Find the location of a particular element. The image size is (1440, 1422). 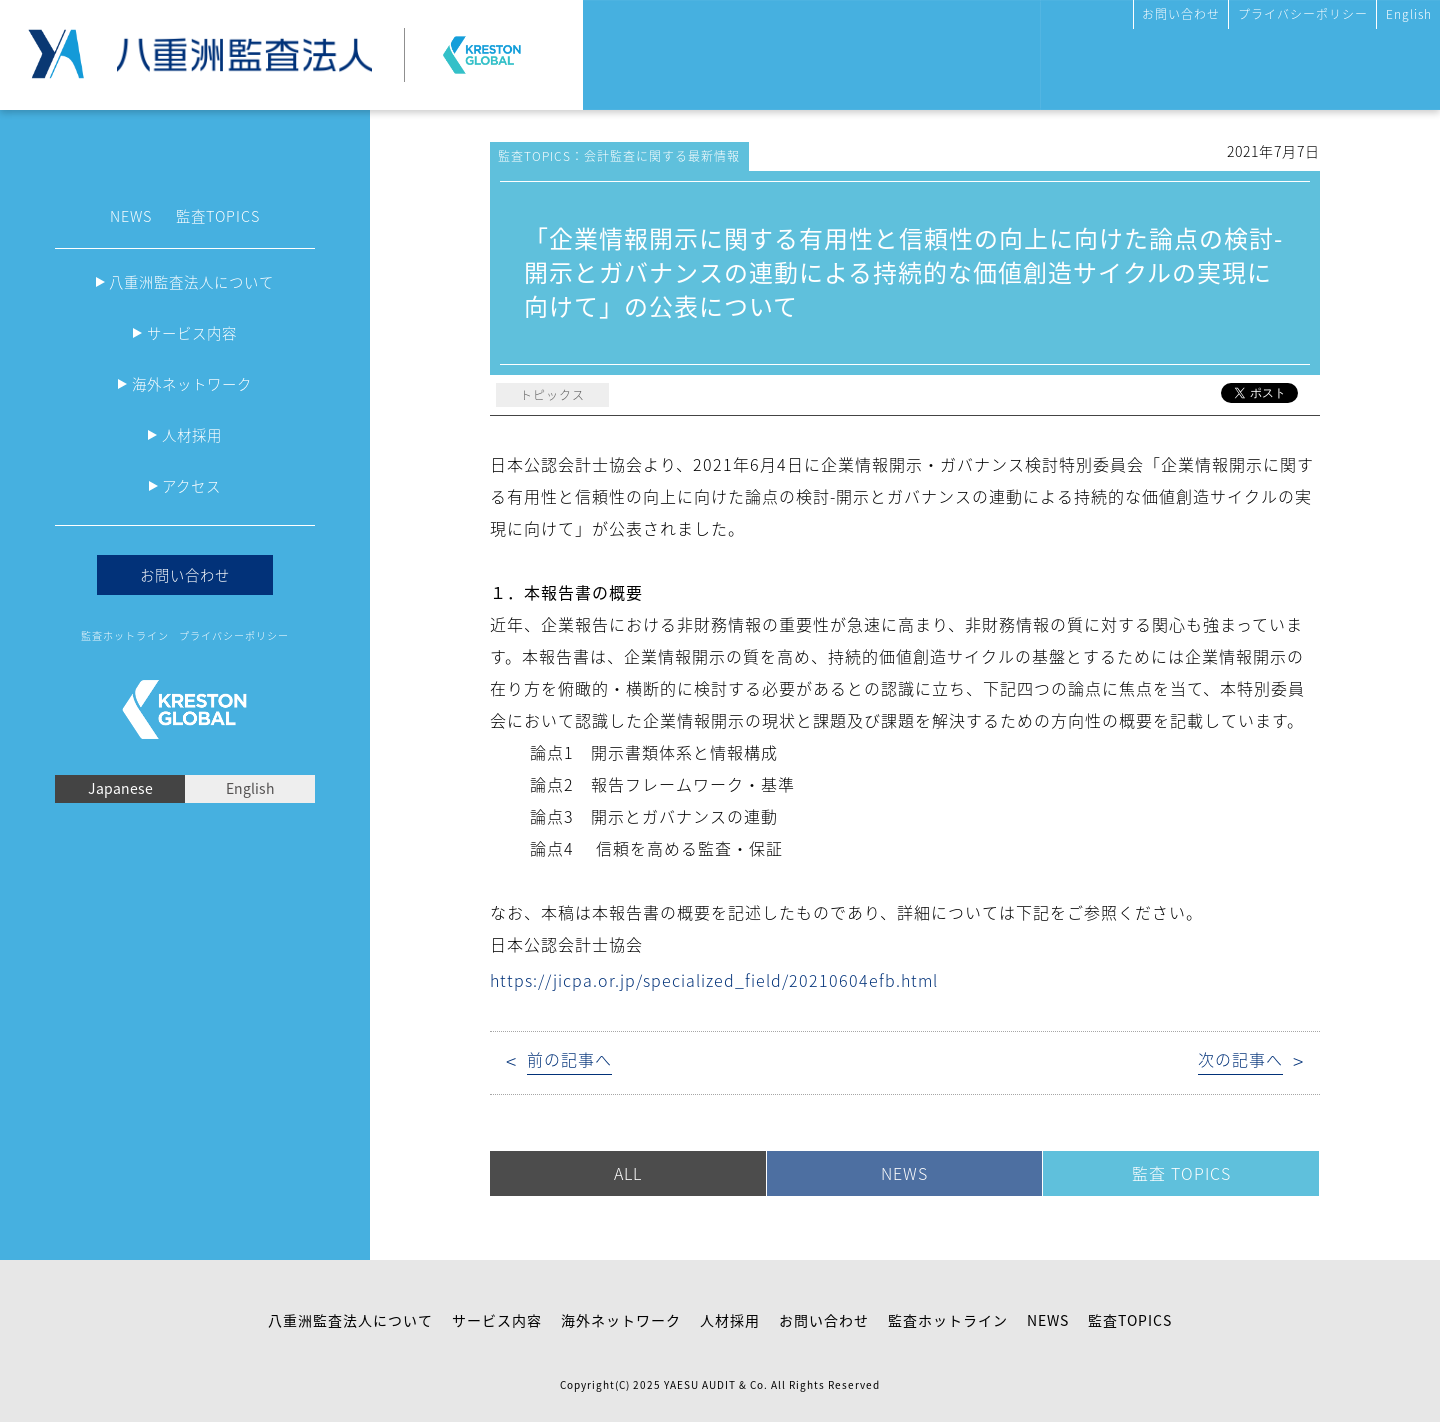

前の記事へ is located at coordinates (569, 1059).